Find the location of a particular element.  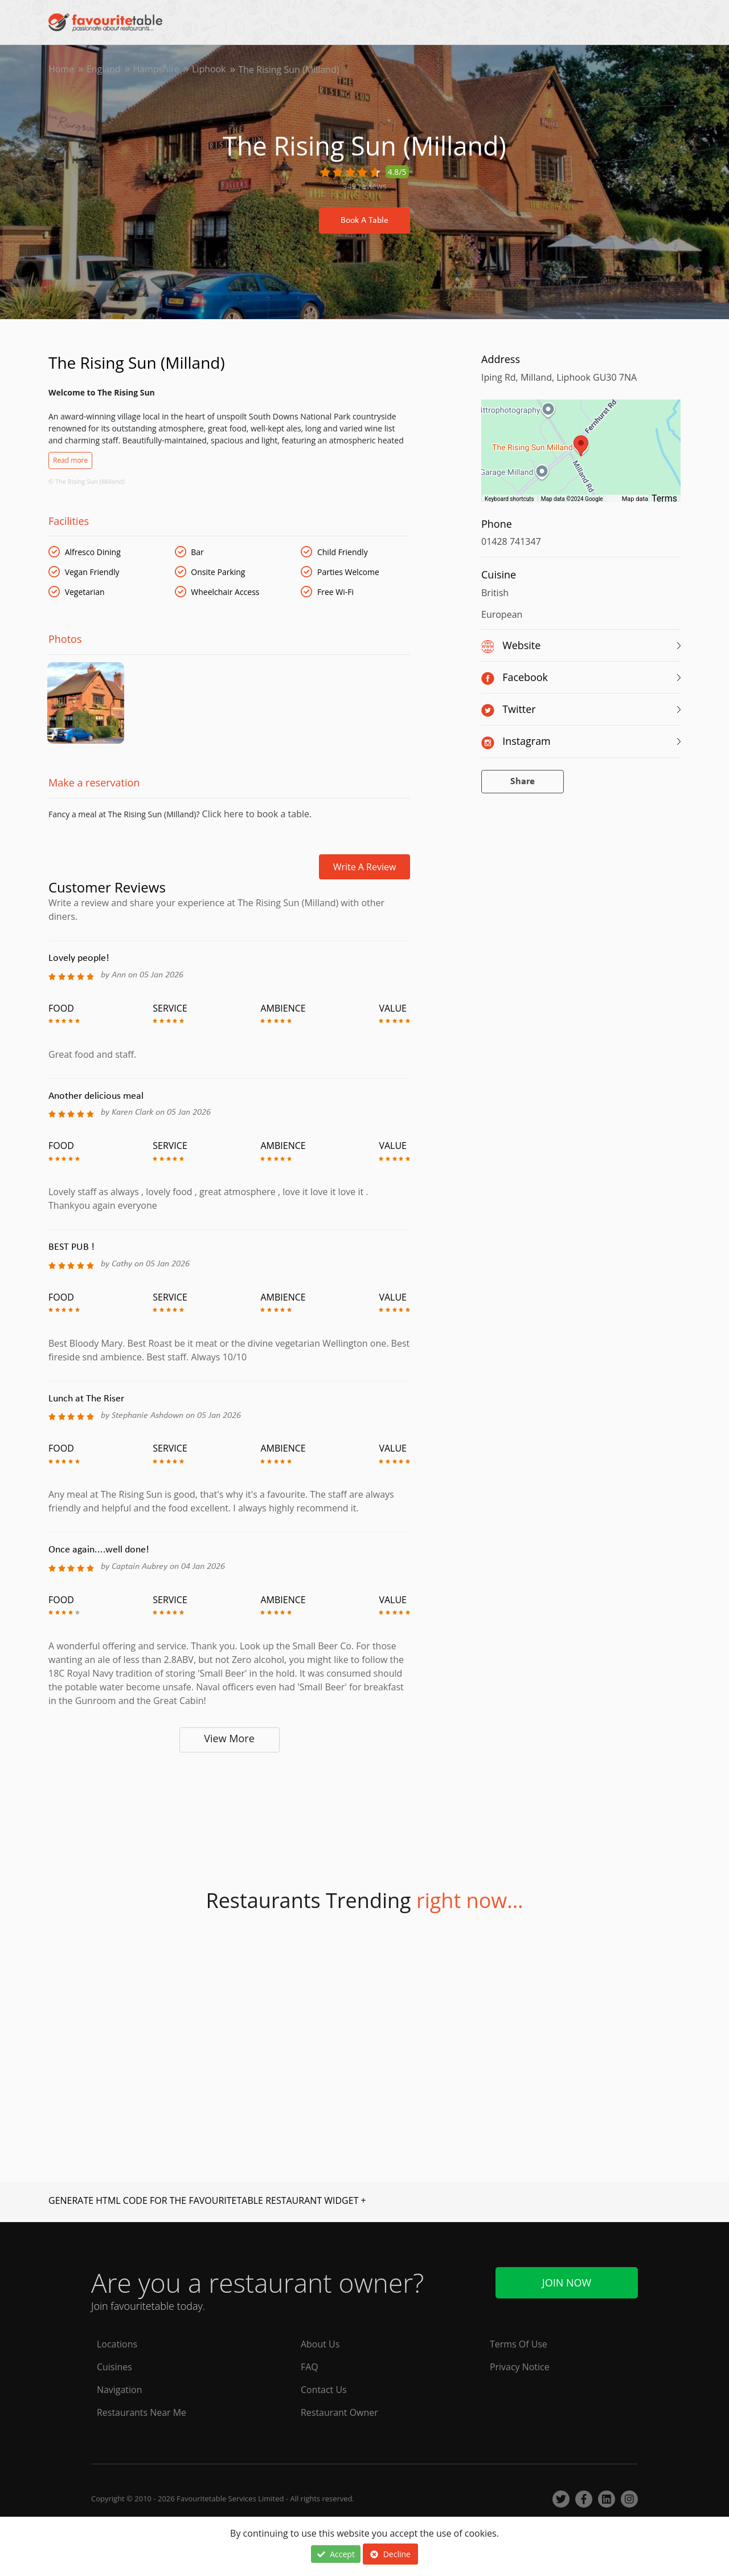

GENERATE HTML CODE FOR THE FAVOURITETABLE RESTAURANT WIDGET + is located at coordinates (207, 2203).